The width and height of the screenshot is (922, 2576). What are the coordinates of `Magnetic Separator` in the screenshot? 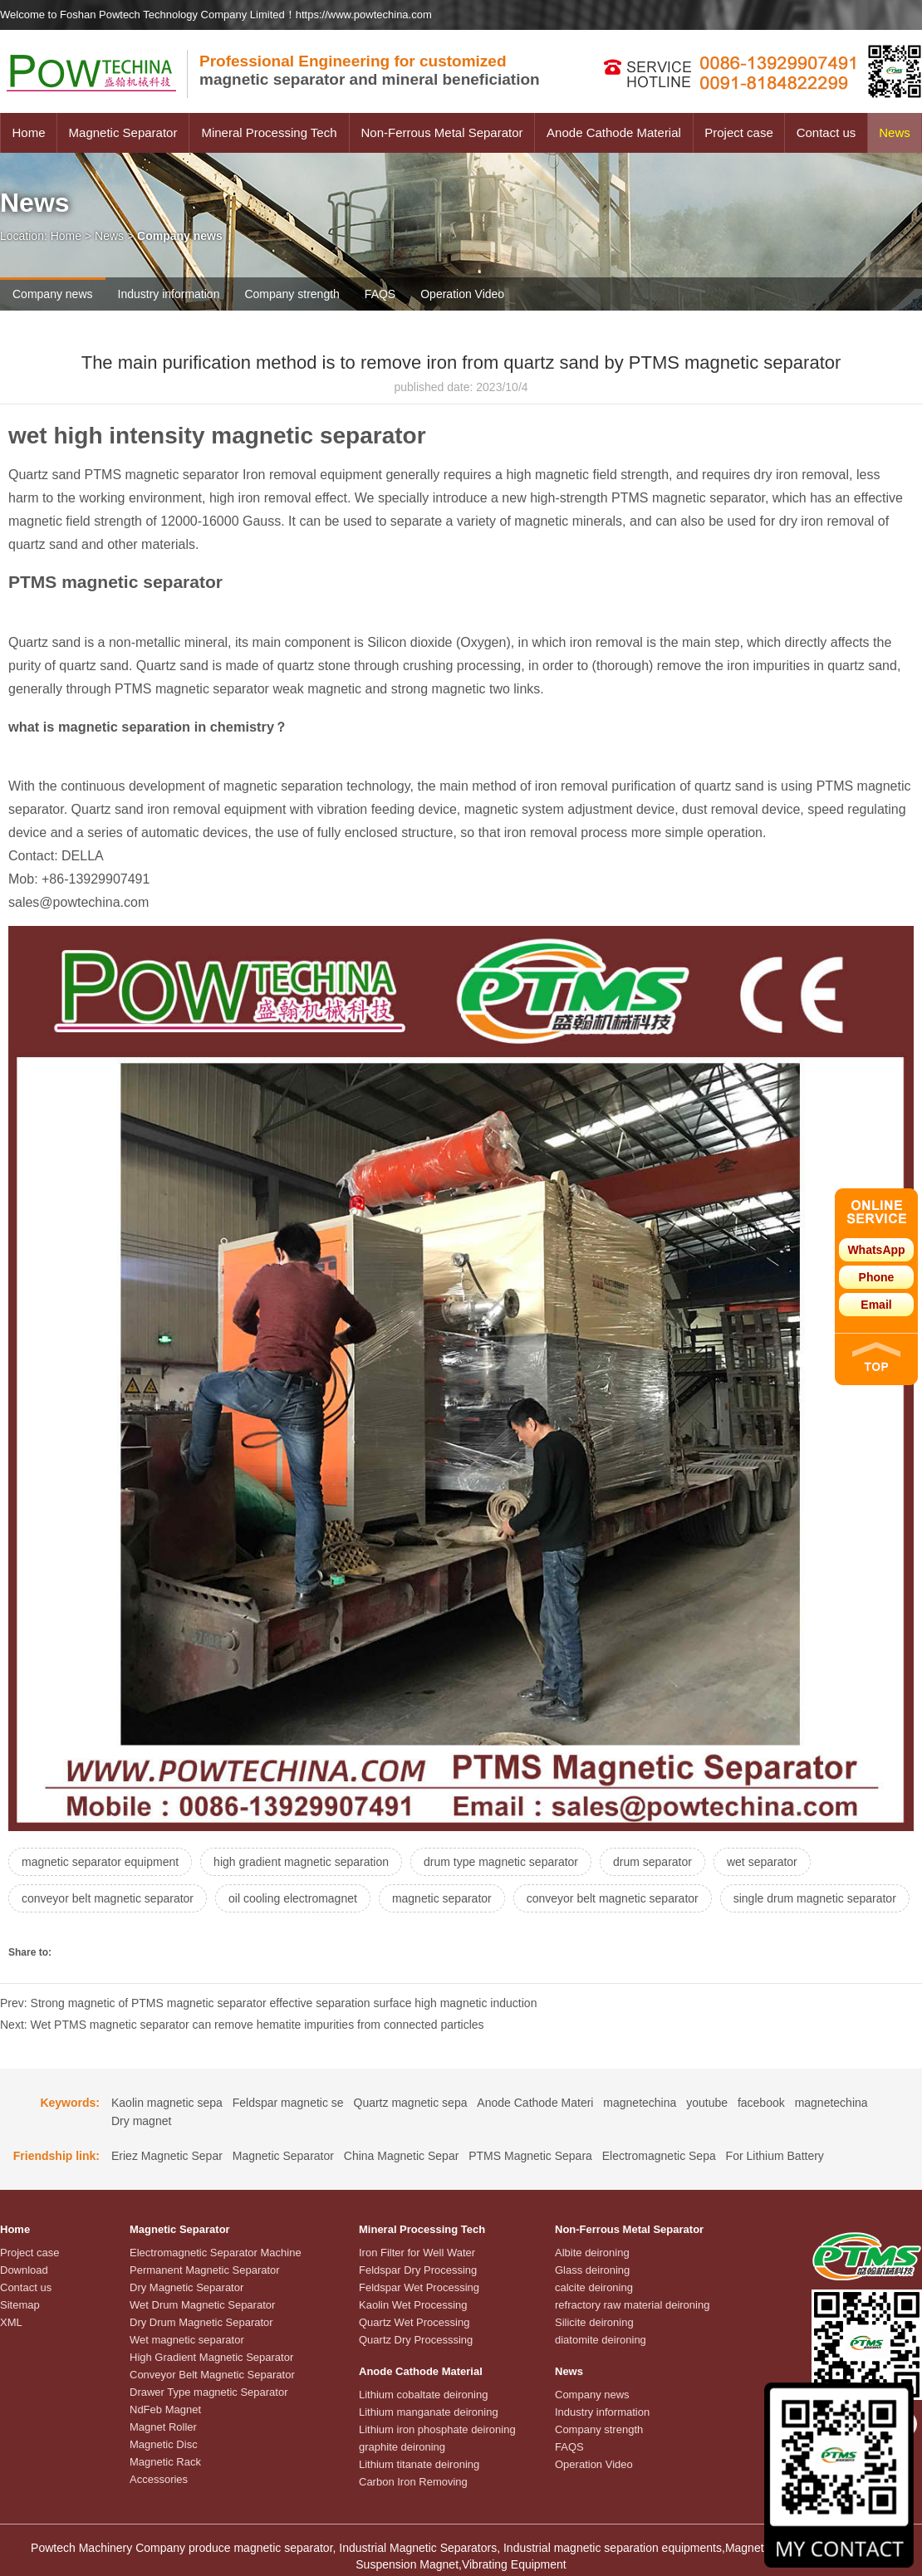 It's located at (123, 132).